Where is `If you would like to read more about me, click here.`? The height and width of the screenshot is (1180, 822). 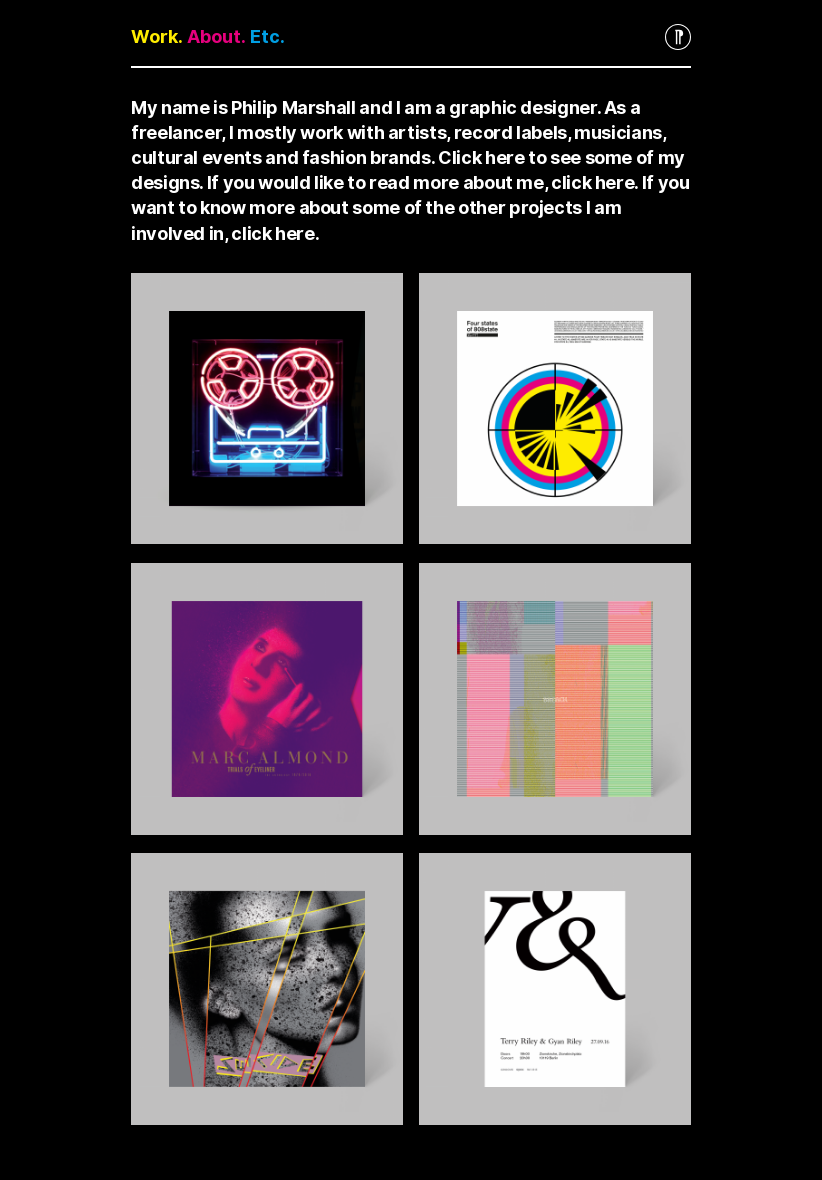
If you would like to read more about me, click here. is located at coordinates (422, 182).